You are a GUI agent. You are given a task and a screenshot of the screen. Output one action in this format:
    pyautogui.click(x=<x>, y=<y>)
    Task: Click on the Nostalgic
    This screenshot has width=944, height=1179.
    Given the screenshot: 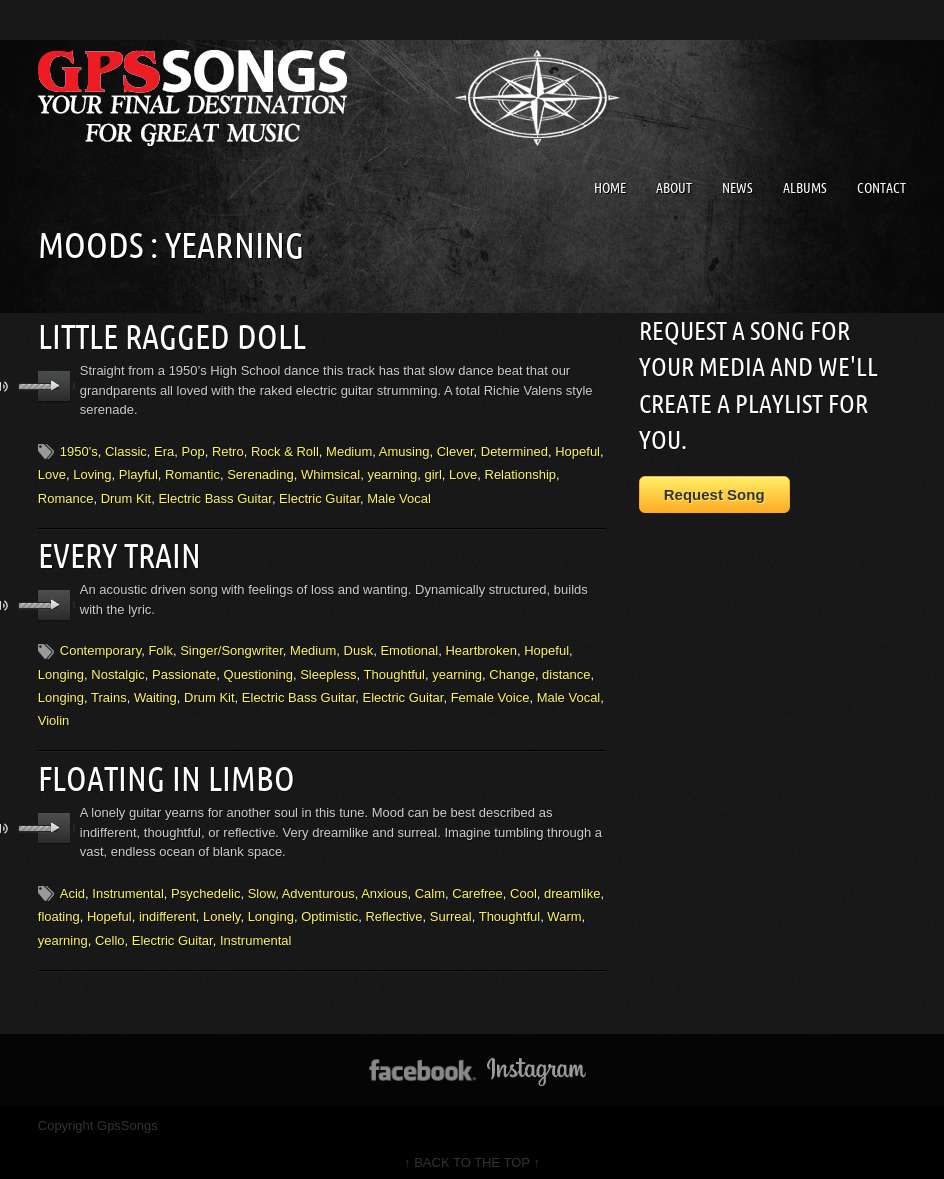 What is the action you would take?
    pyautogui.click(x=117, y=668)
    